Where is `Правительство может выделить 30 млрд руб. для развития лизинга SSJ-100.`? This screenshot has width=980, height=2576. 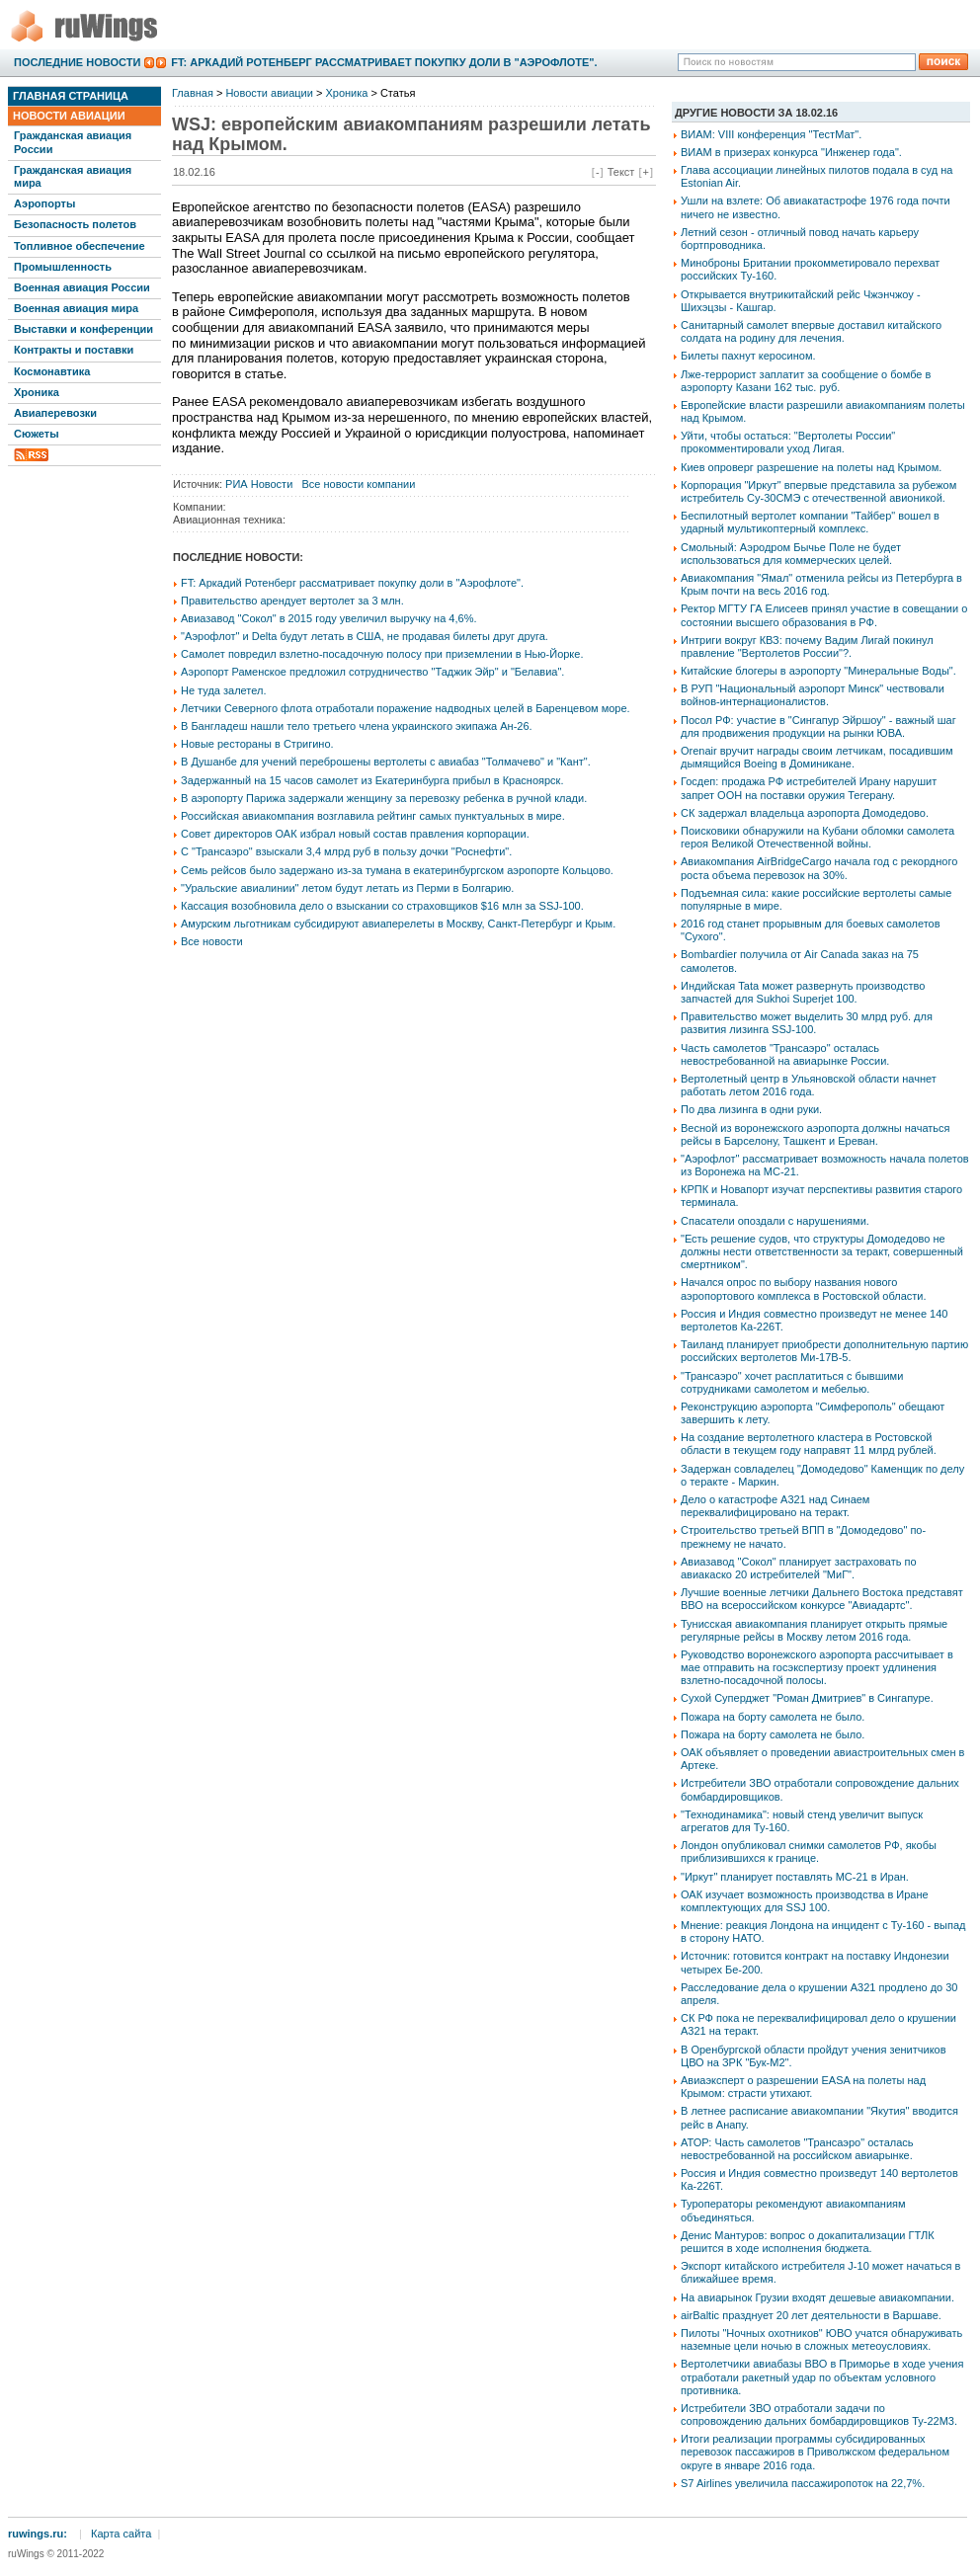 Правительство может выделить 30 млрд руб. для развития лизинга SSJ-100. is located at coordinates (807, 1022).